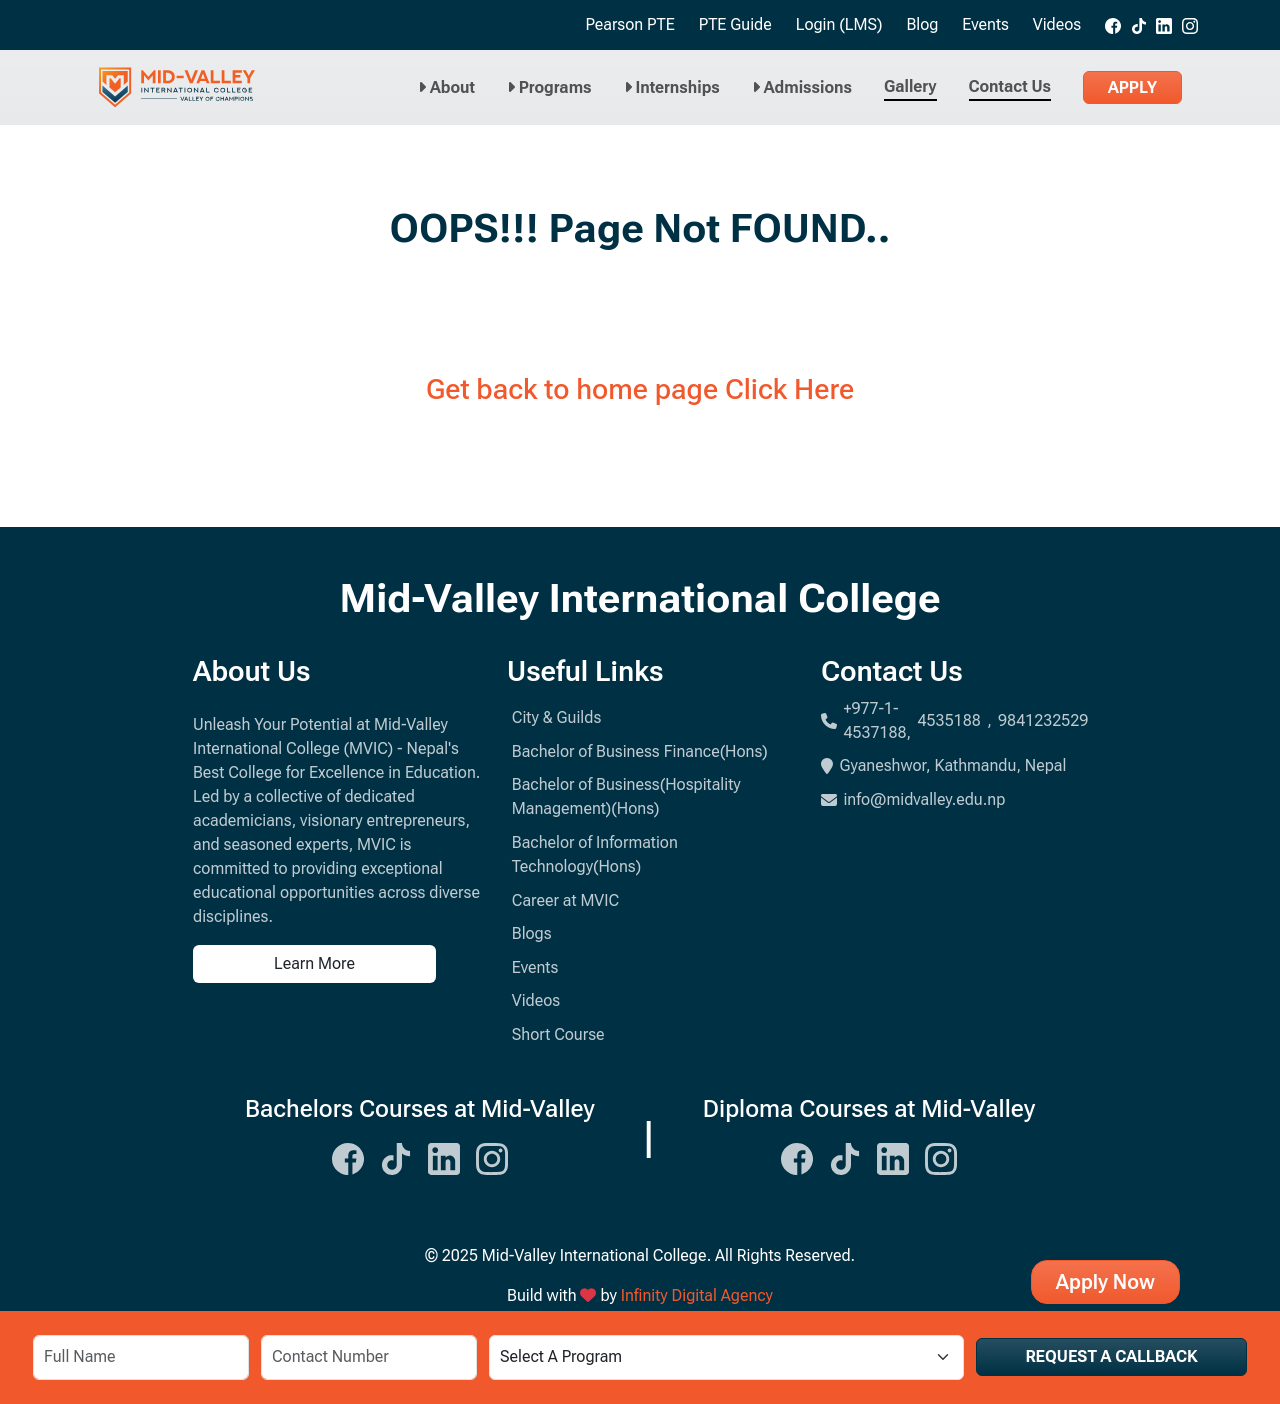 The height and width of the screenshot is (1404, 1280). Describe the element at coordinates (492, 1156) in the screenshot. I see `[Midvalley Instagram Link]` at that location.